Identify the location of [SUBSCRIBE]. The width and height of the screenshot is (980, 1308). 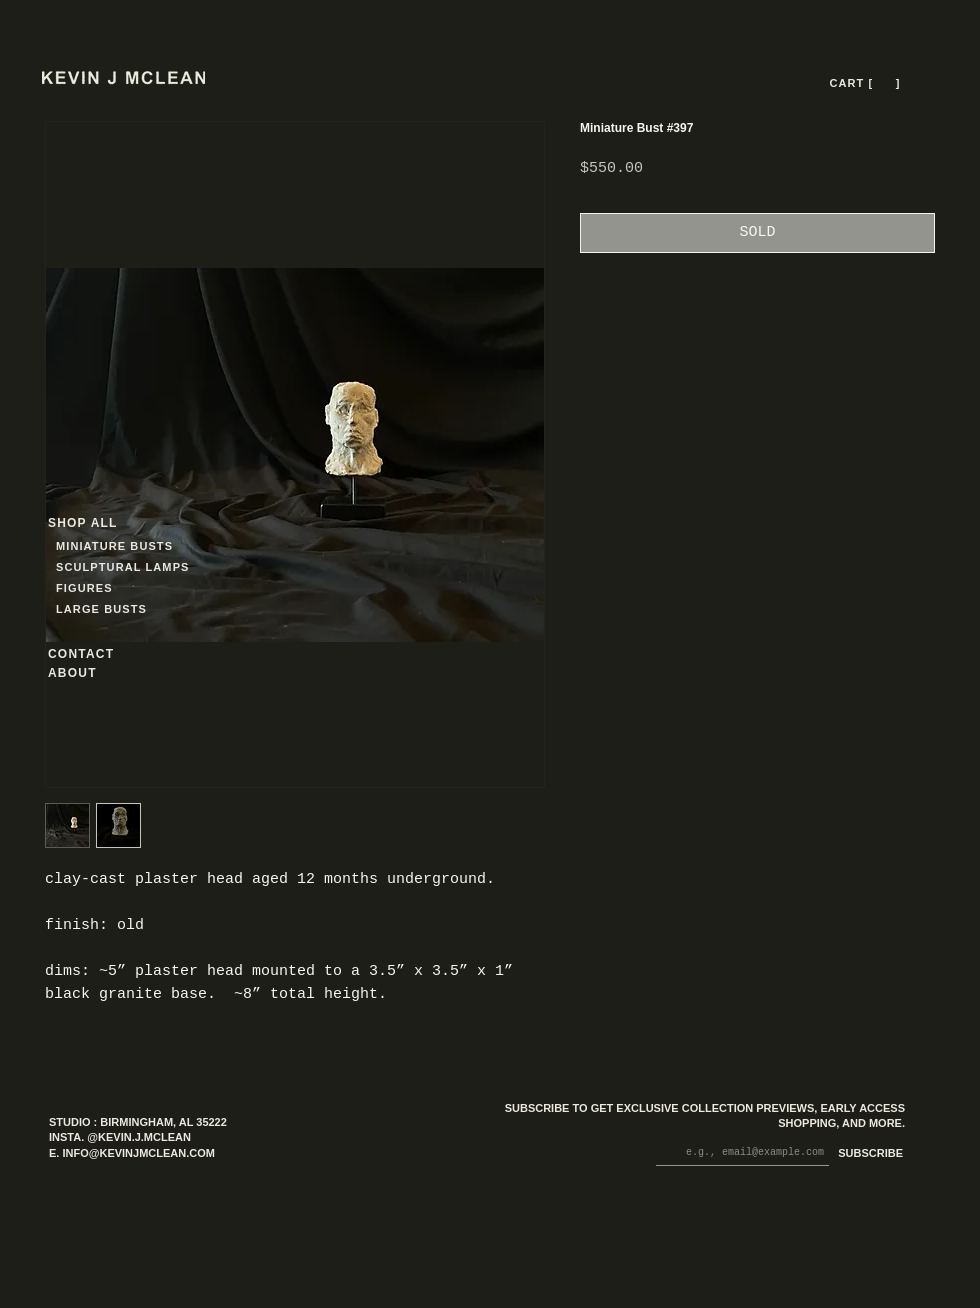
(866, 1154).